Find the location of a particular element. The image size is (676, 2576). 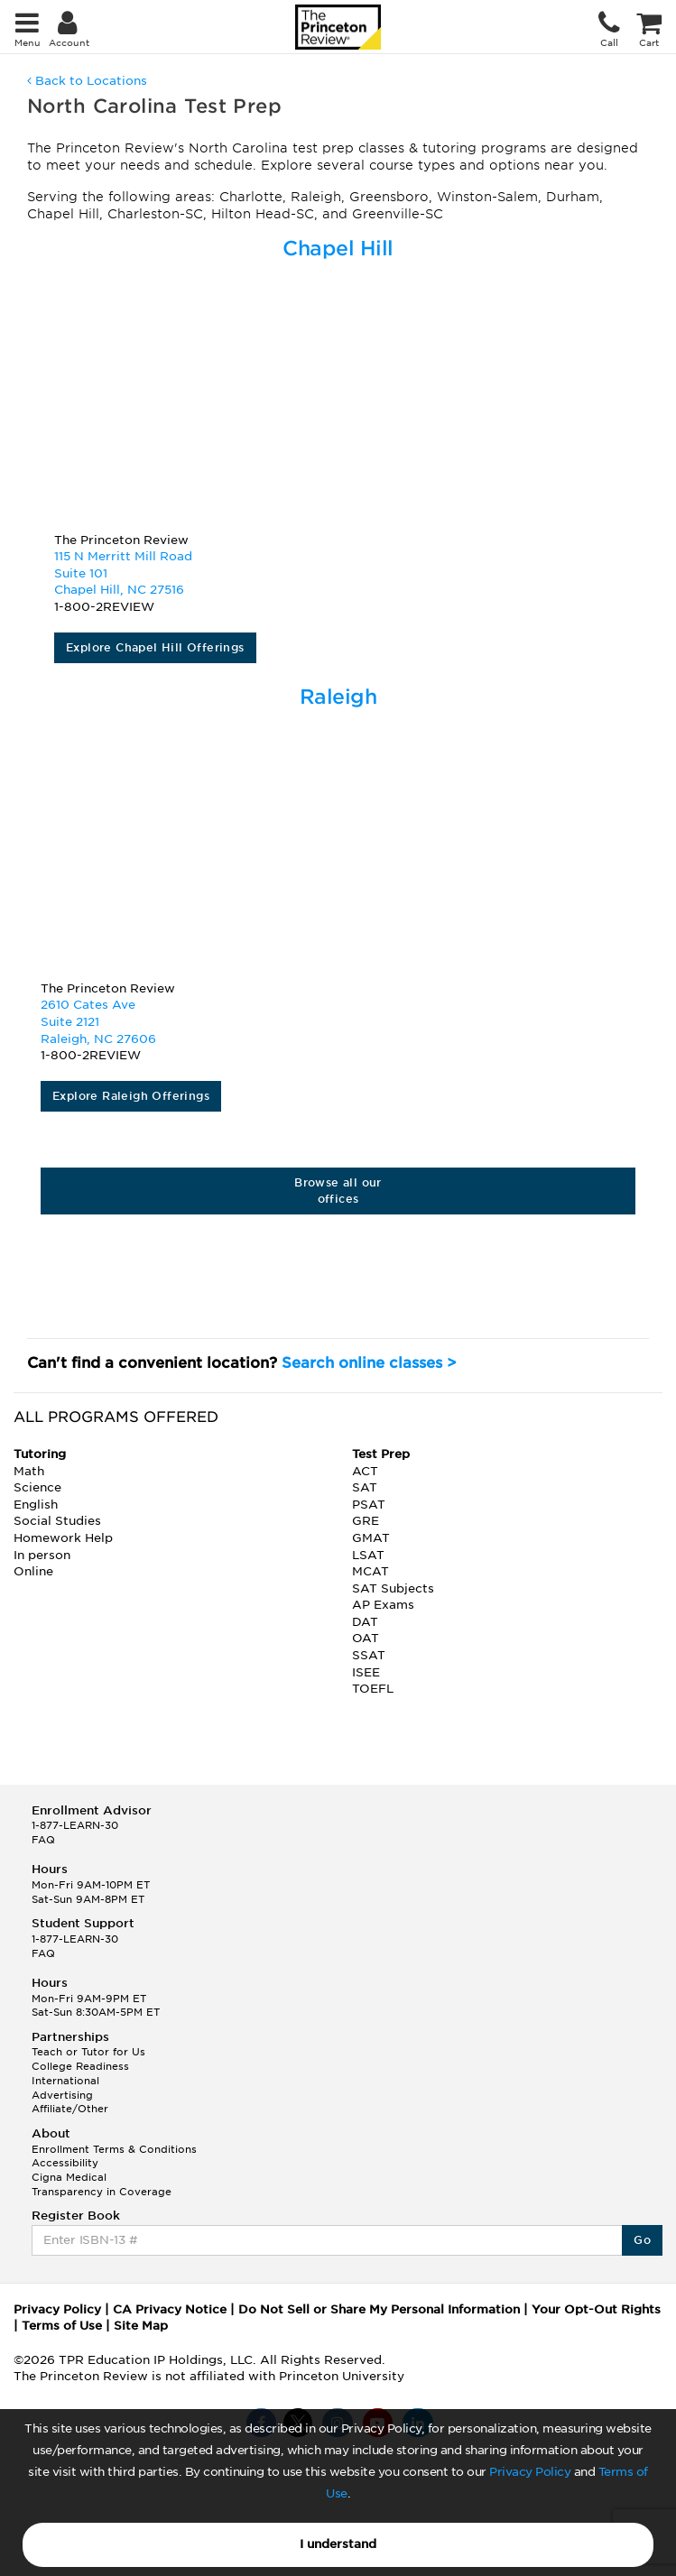

College Readiness is located at coordinates (80, 2066).